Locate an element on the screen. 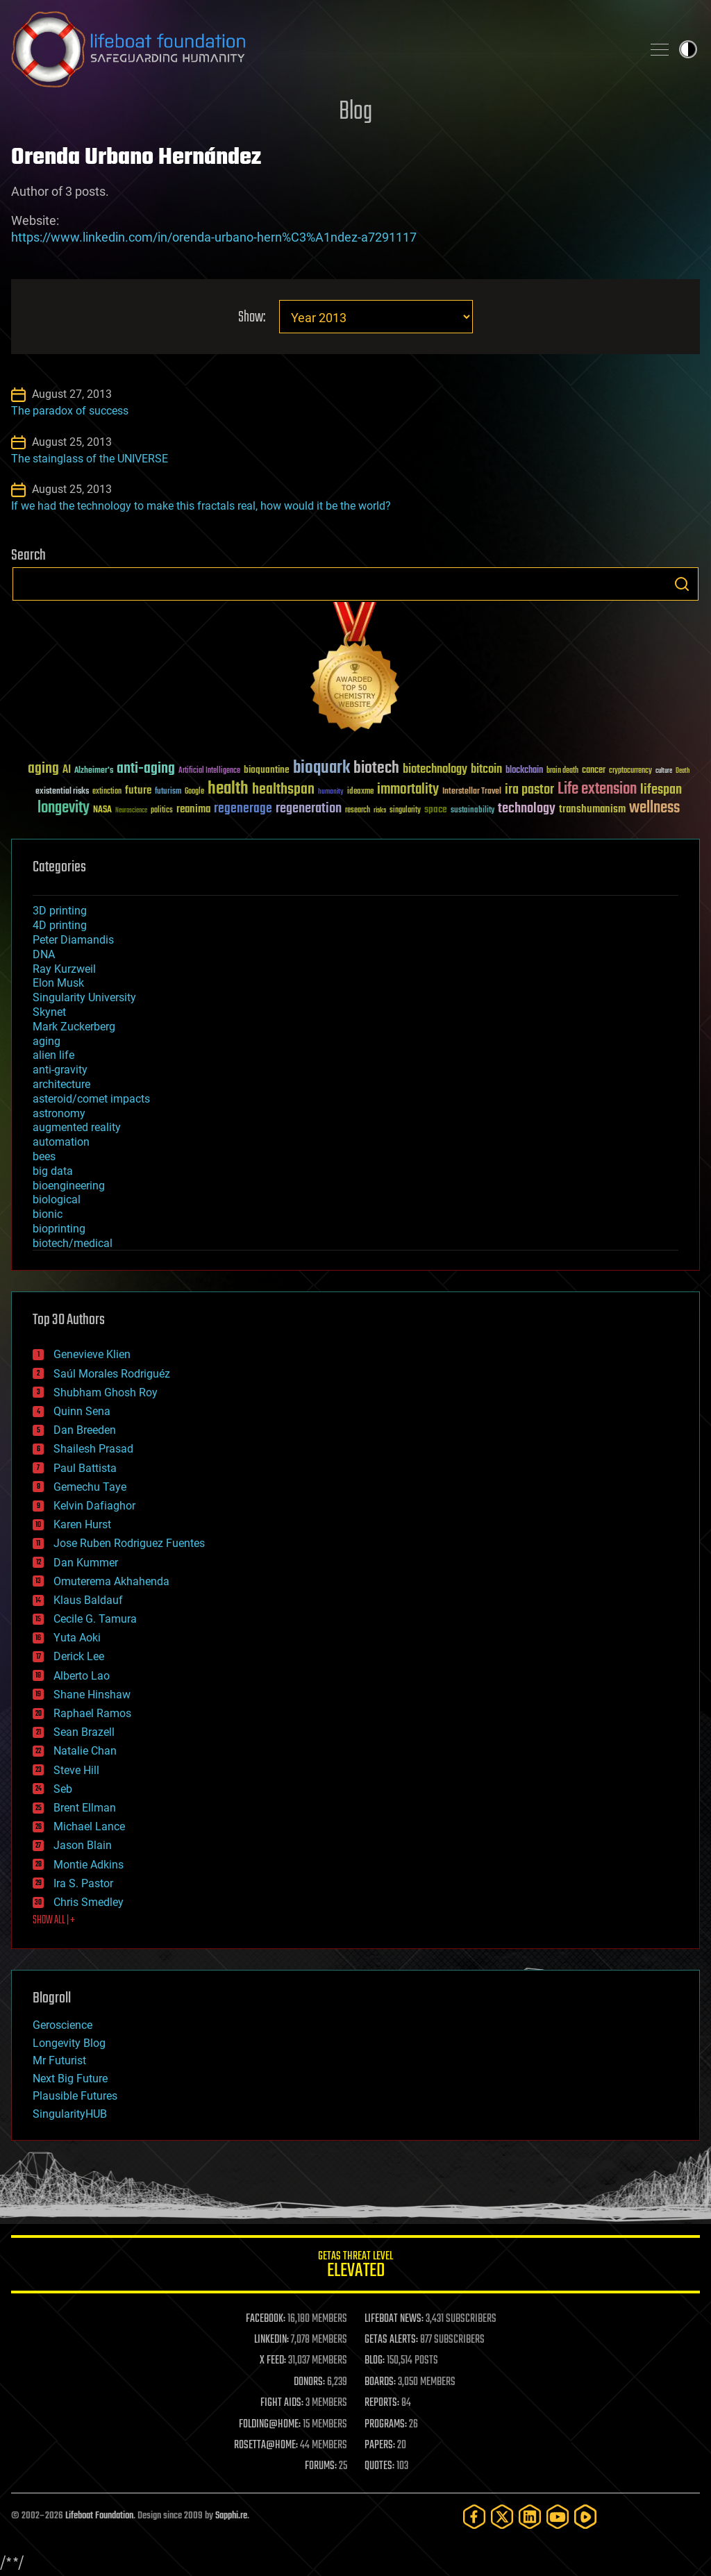 The image size is (711, 2576). augmented reality is located at coordinates (77, 1127).